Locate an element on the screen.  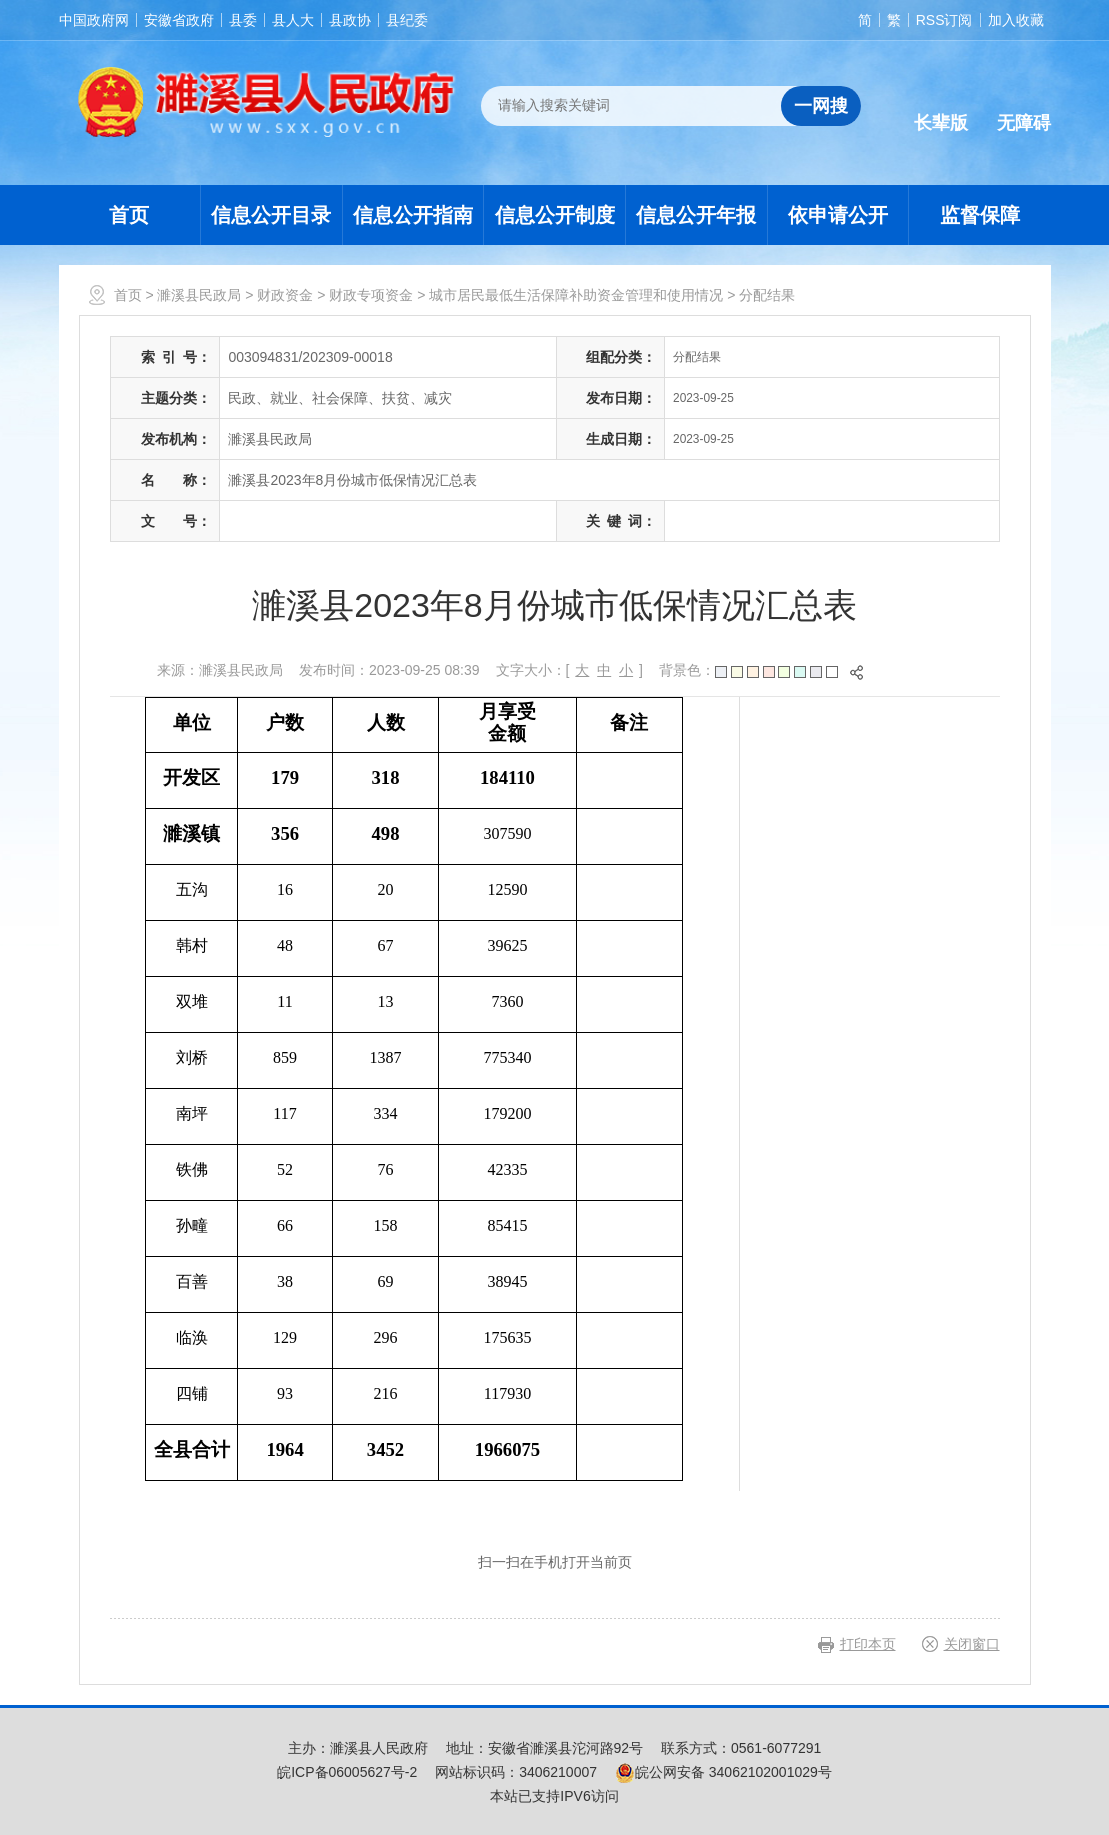
关闭窗口 is located at coordinates (972, 1644).